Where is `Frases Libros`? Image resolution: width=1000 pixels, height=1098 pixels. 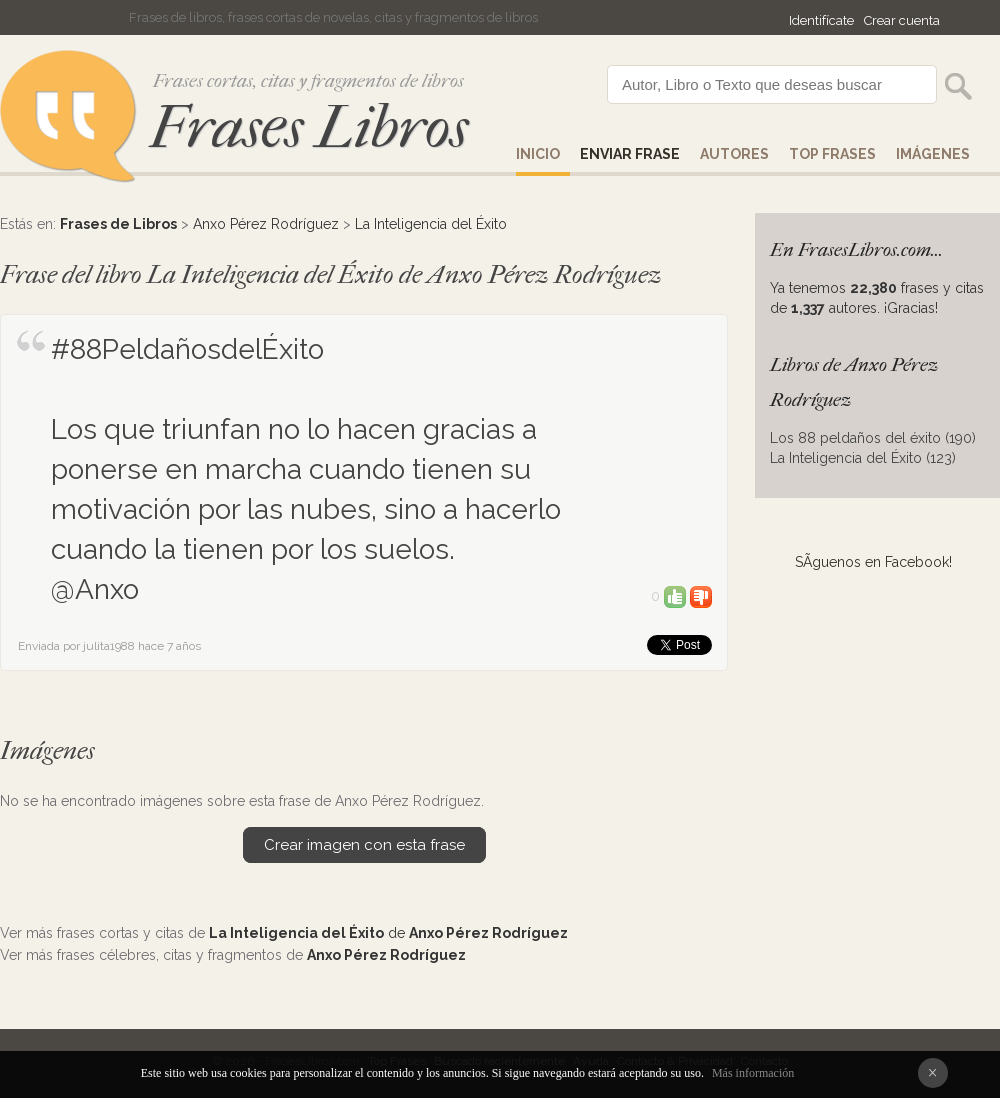
Frases Libros is located at coordinates (309, 127).